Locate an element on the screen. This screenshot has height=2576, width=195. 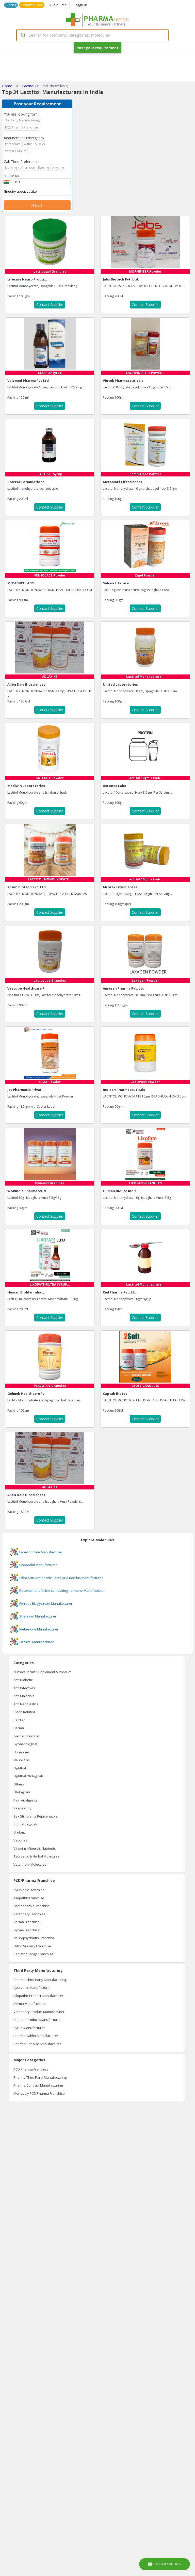
Veterinary Franchise is located at coordinates (29, 1914).